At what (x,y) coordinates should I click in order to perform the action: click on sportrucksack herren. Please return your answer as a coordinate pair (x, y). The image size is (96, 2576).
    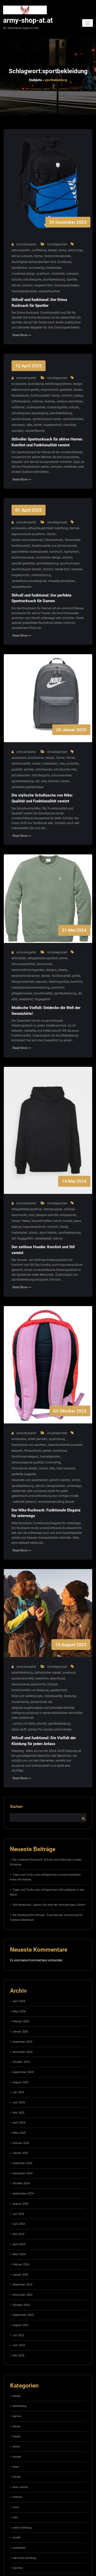
    Looking at the image, I should click on (46, 402).